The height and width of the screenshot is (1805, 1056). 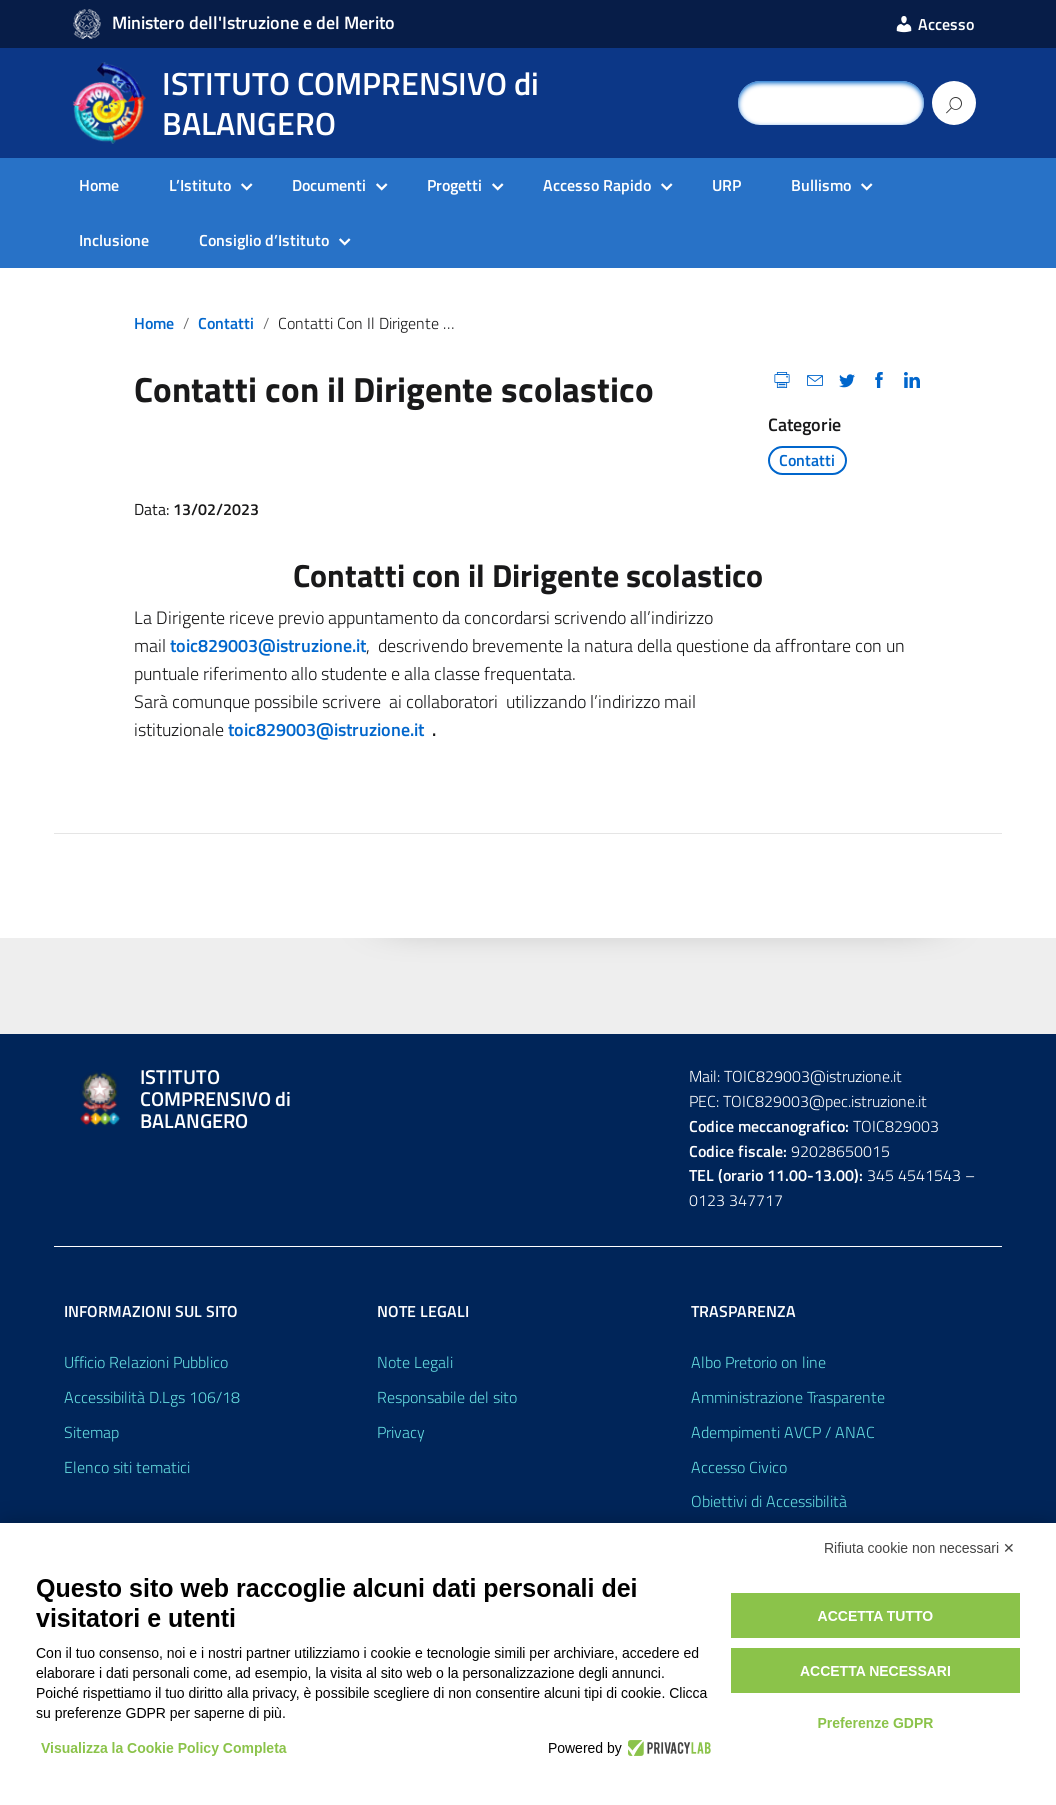 What do you see at coordinates (329, 185) in the screenshot?
I see `Documenti` at bounding box center [329, 185].